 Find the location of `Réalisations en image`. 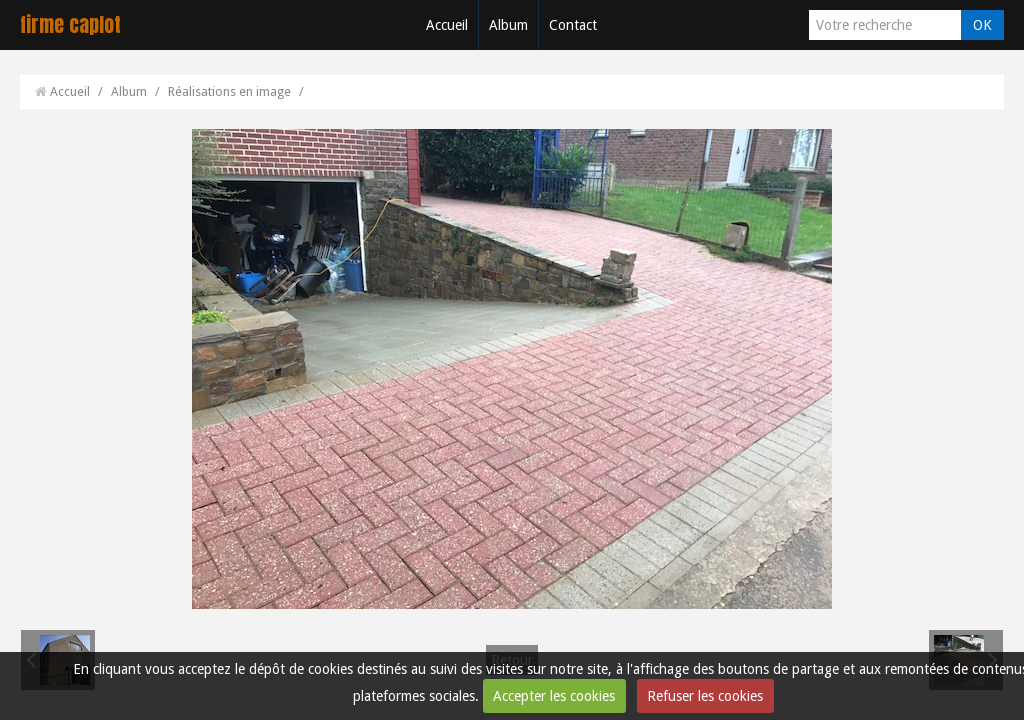

Réalisations en image is located at coordinates (229, 91).